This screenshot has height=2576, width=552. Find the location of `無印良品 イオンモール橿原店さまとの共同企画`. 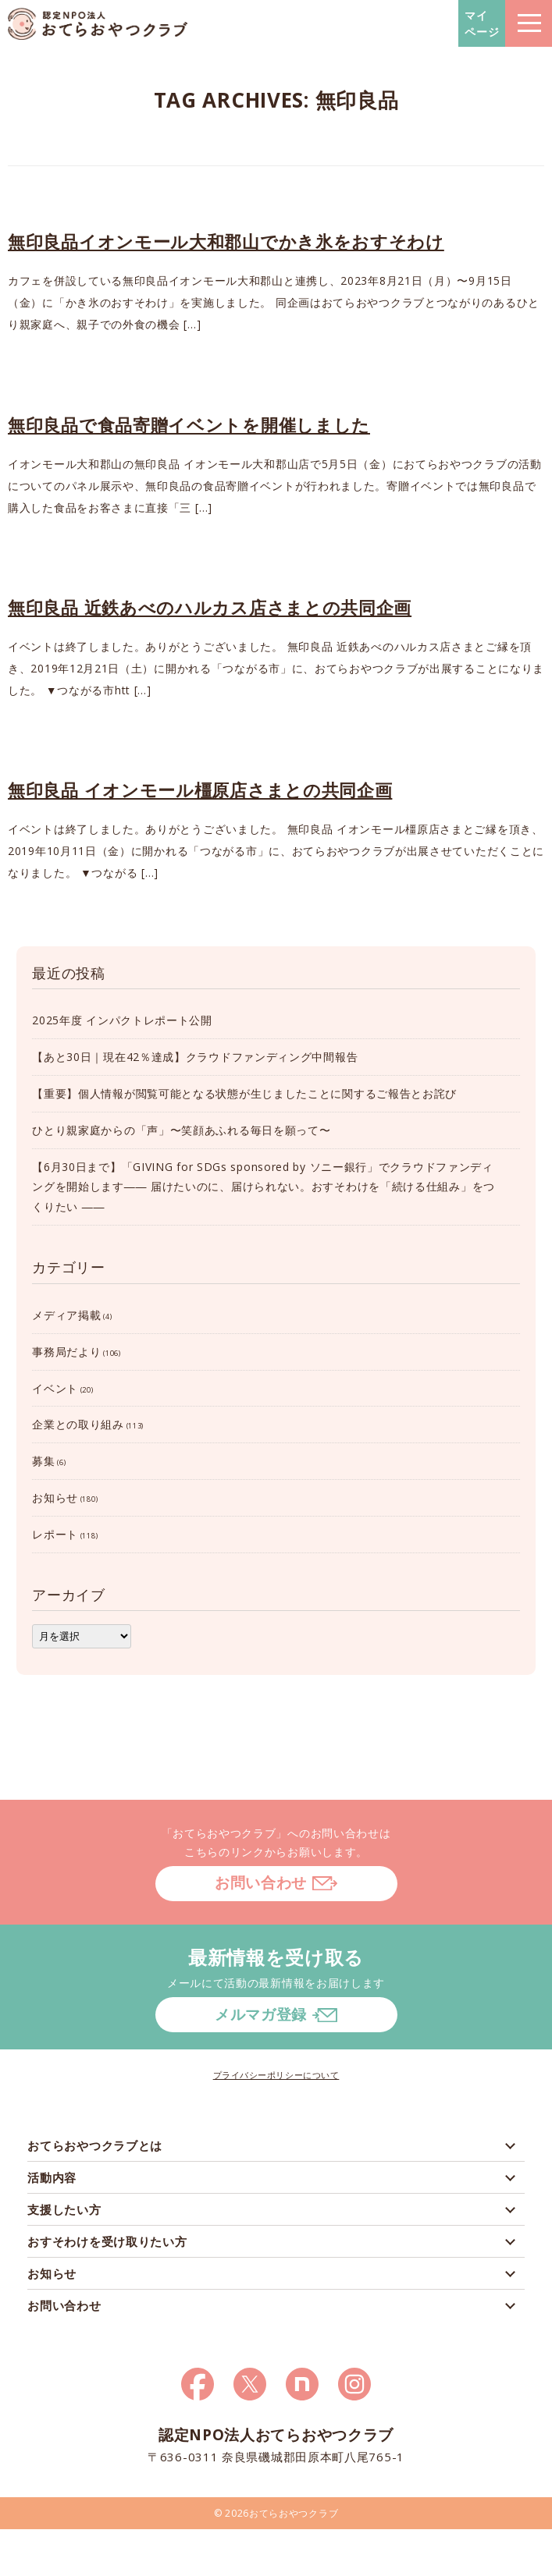

無印良品 イオンモール橿原店さまとの共同企画 is located at coordinates (200, 789).